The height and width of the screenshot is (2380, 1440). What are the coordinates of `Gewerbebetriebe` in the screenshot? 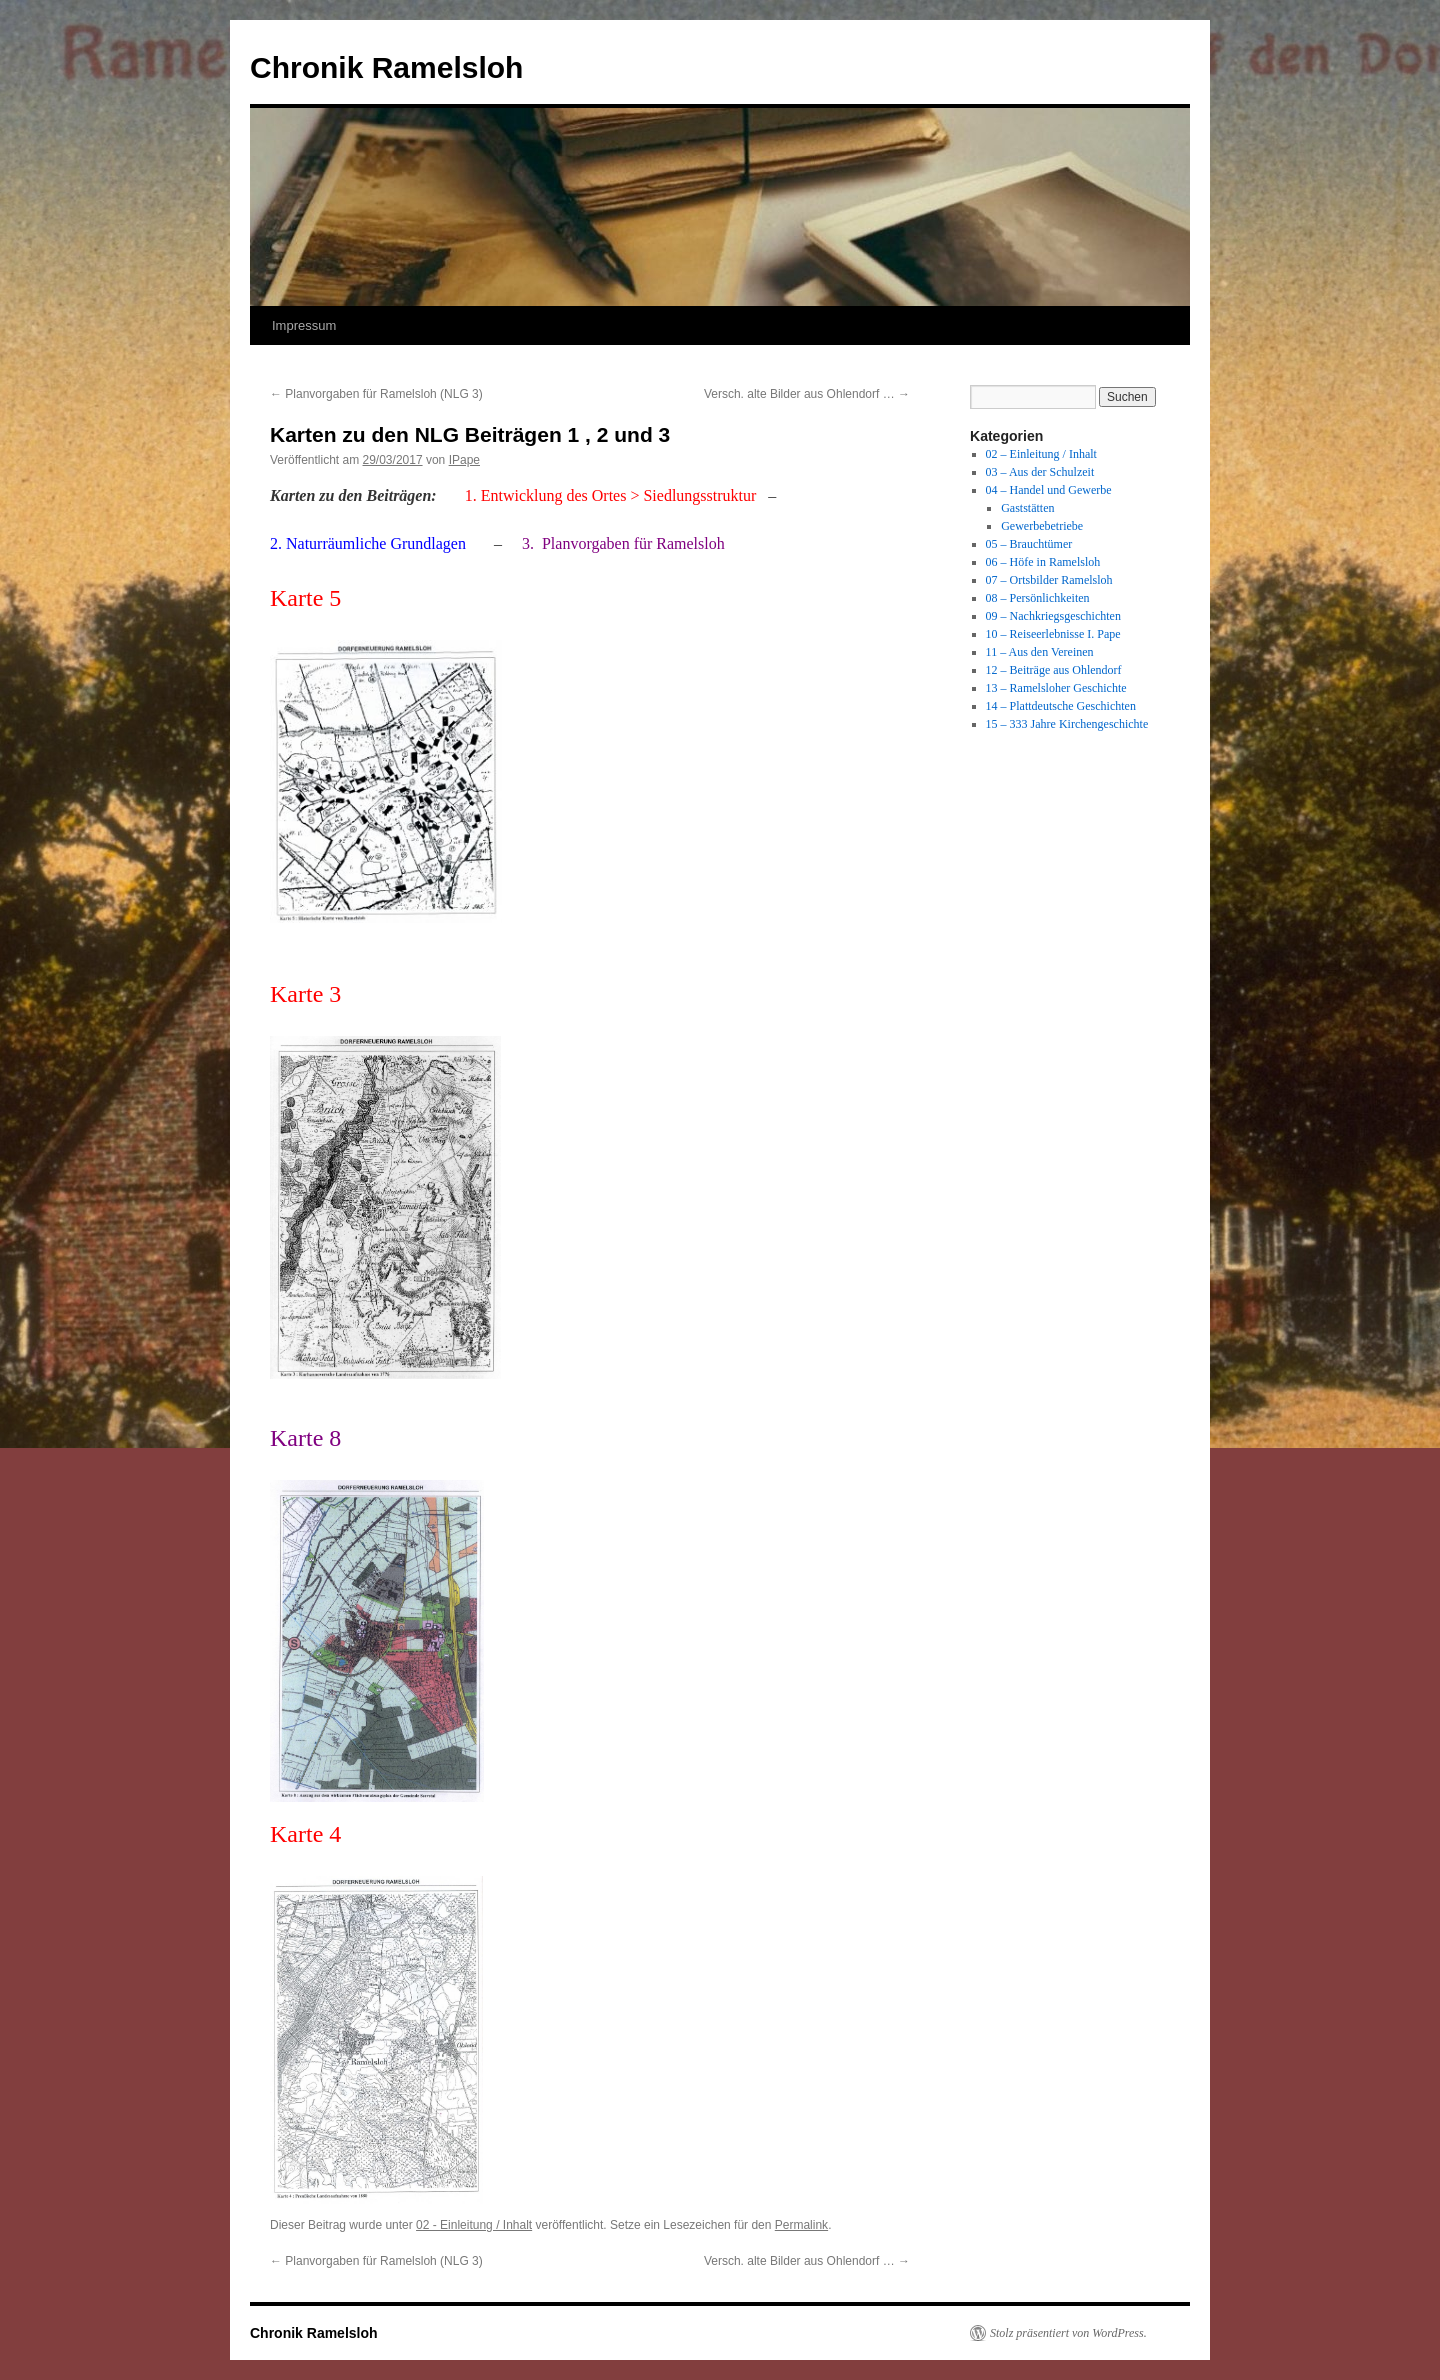 It's located at (1042, 526).